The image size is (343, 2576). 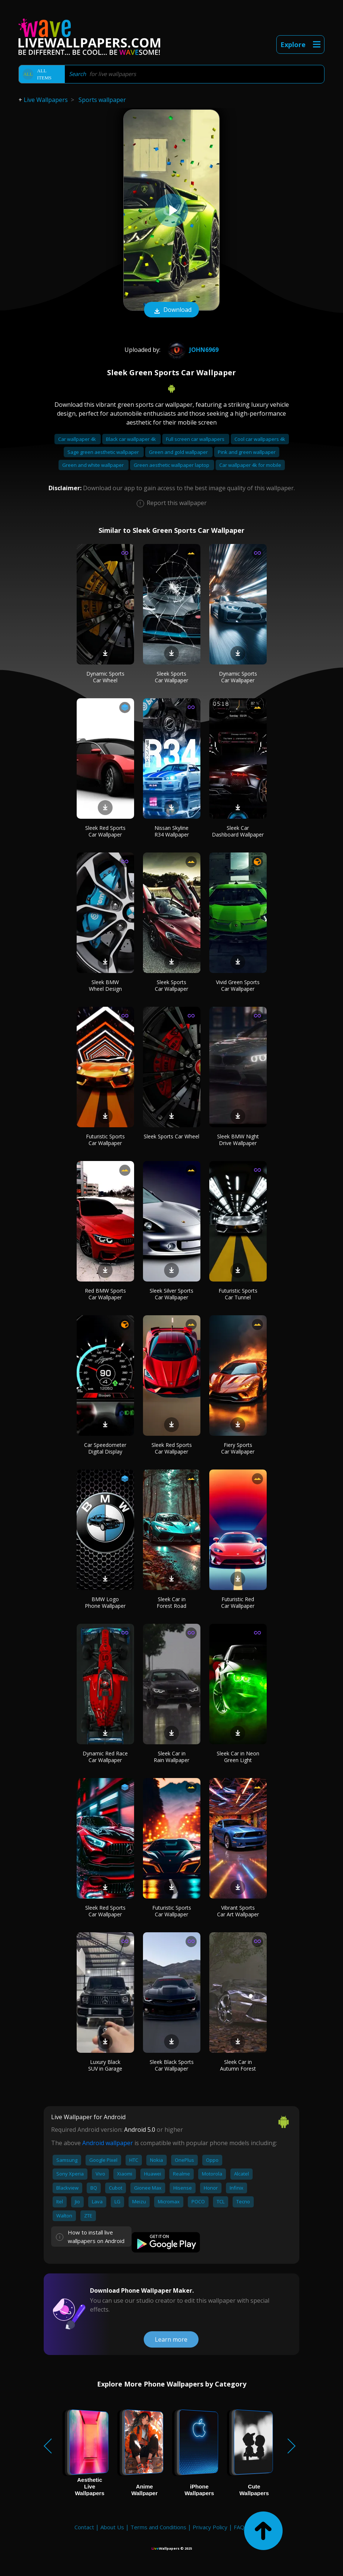 What do you see at coordinates (238, 831) in the screenshot?
I see `Sleek Car Dashboard Wallpaper` at bounding box center [238, 831].